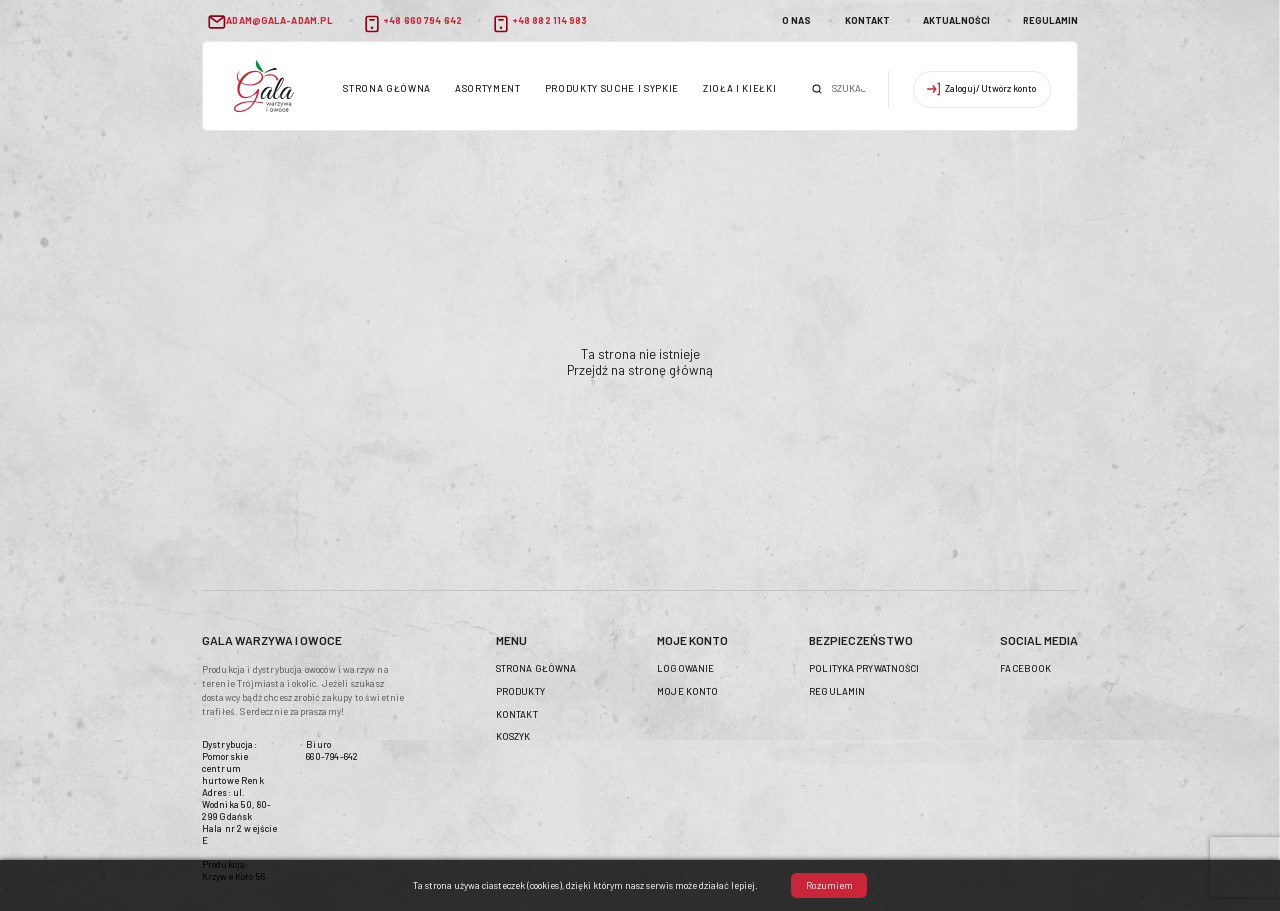  I want to click on header, so click(264, 86).